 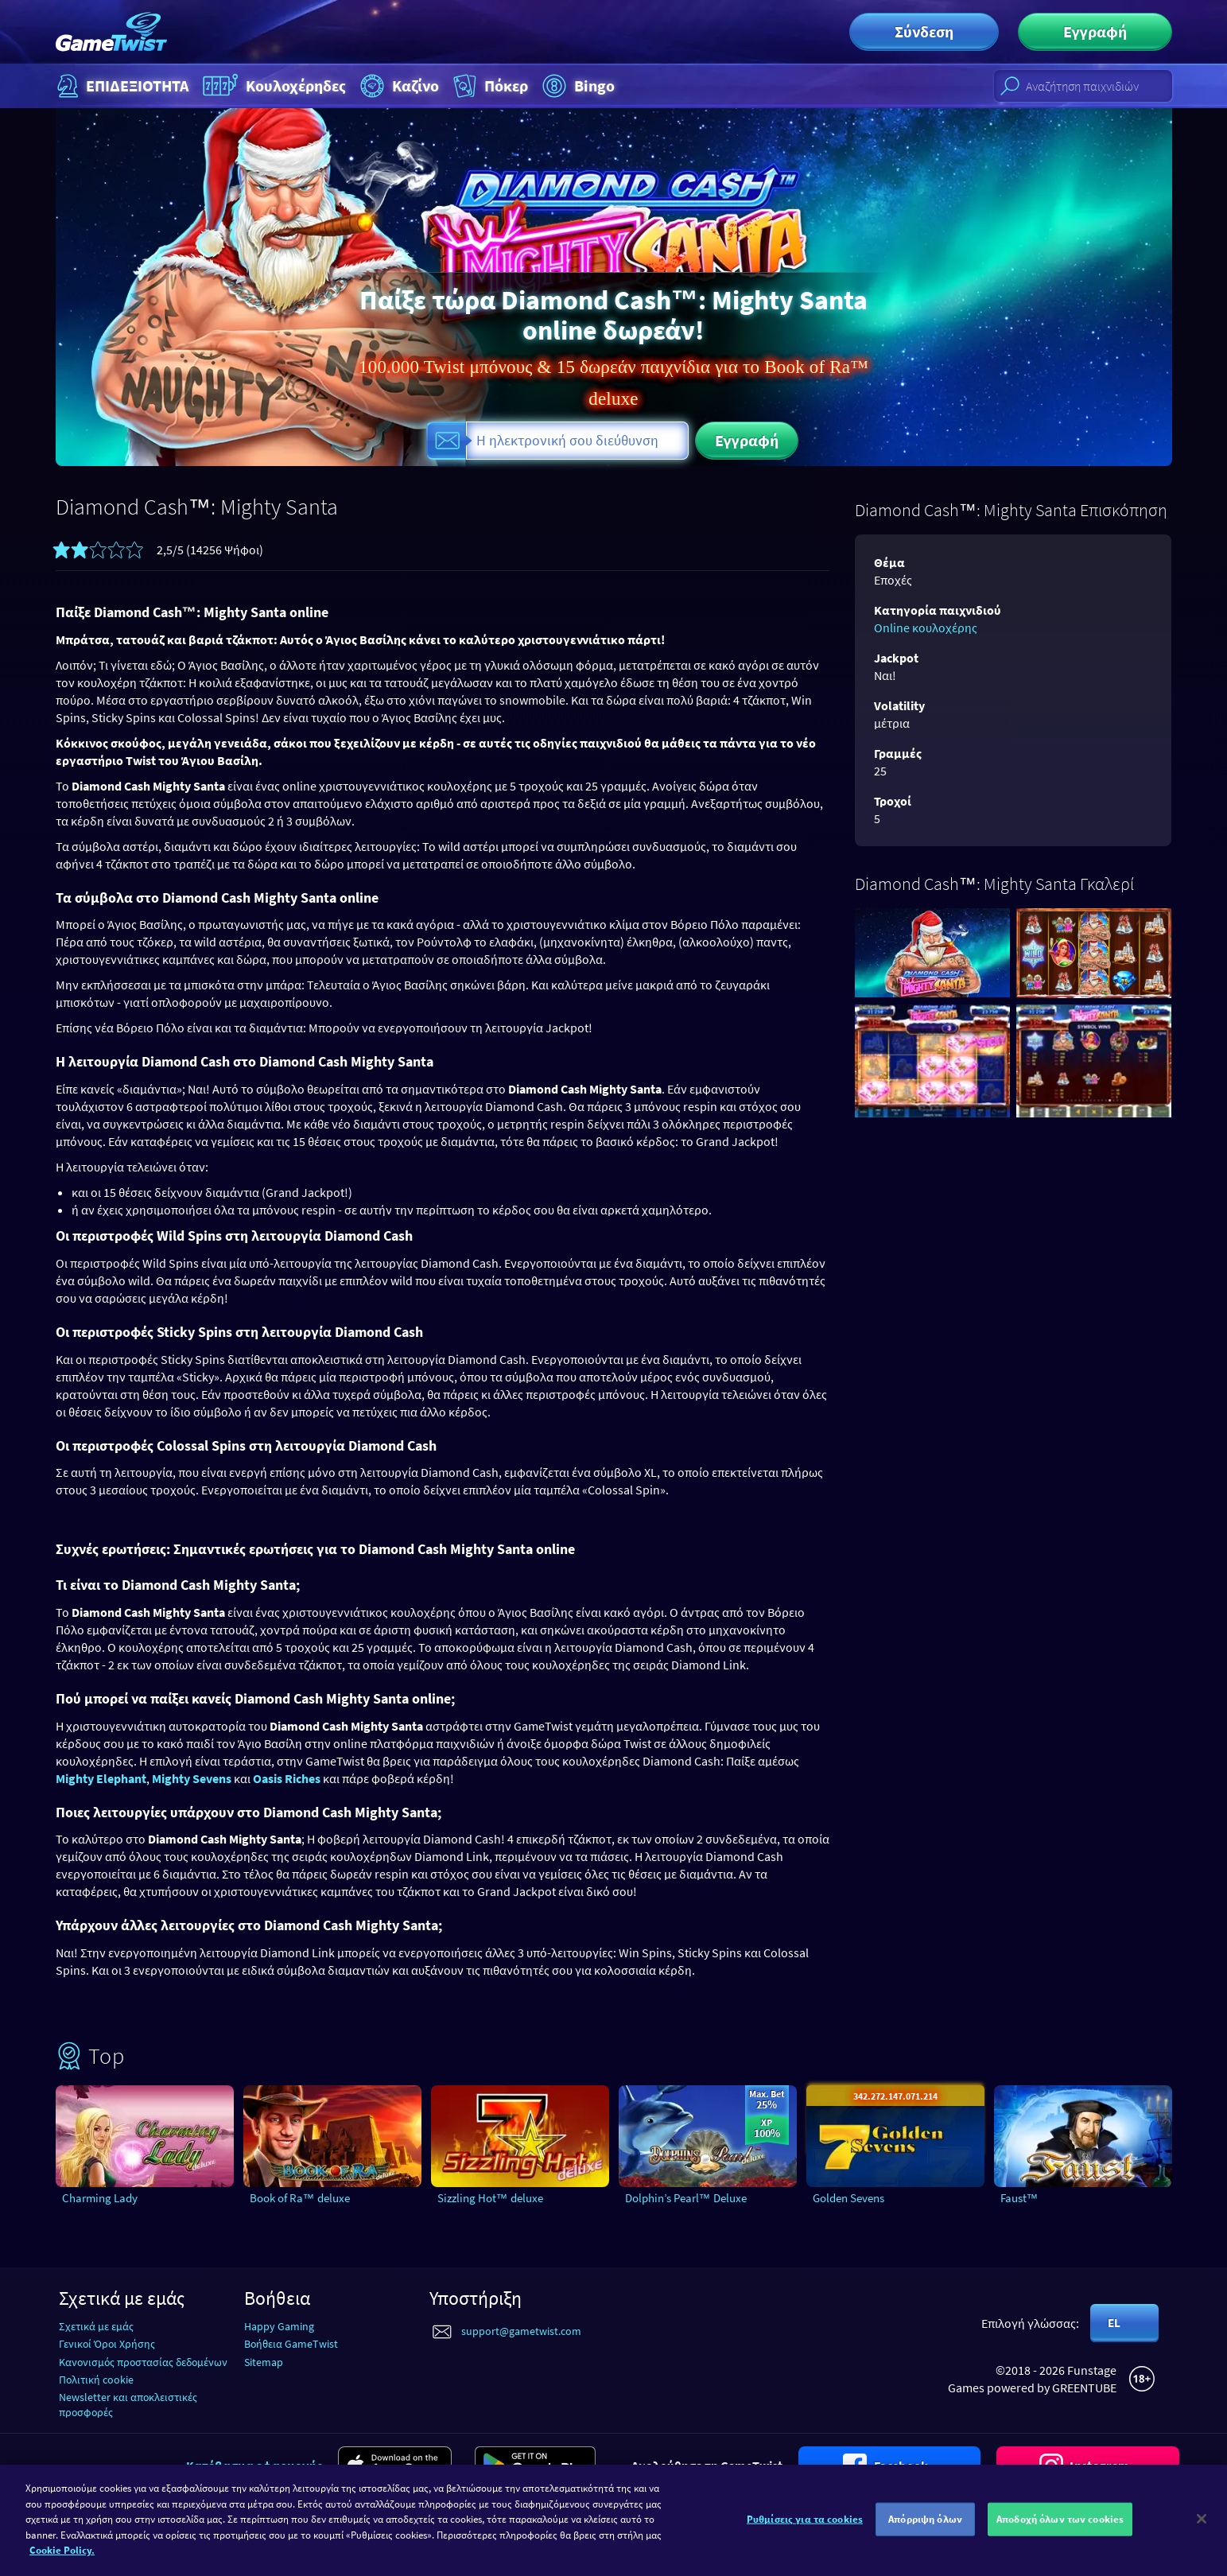 I want to click on Κανονισμός προστασίας δεδομένων, so click(x=143, y=2362).